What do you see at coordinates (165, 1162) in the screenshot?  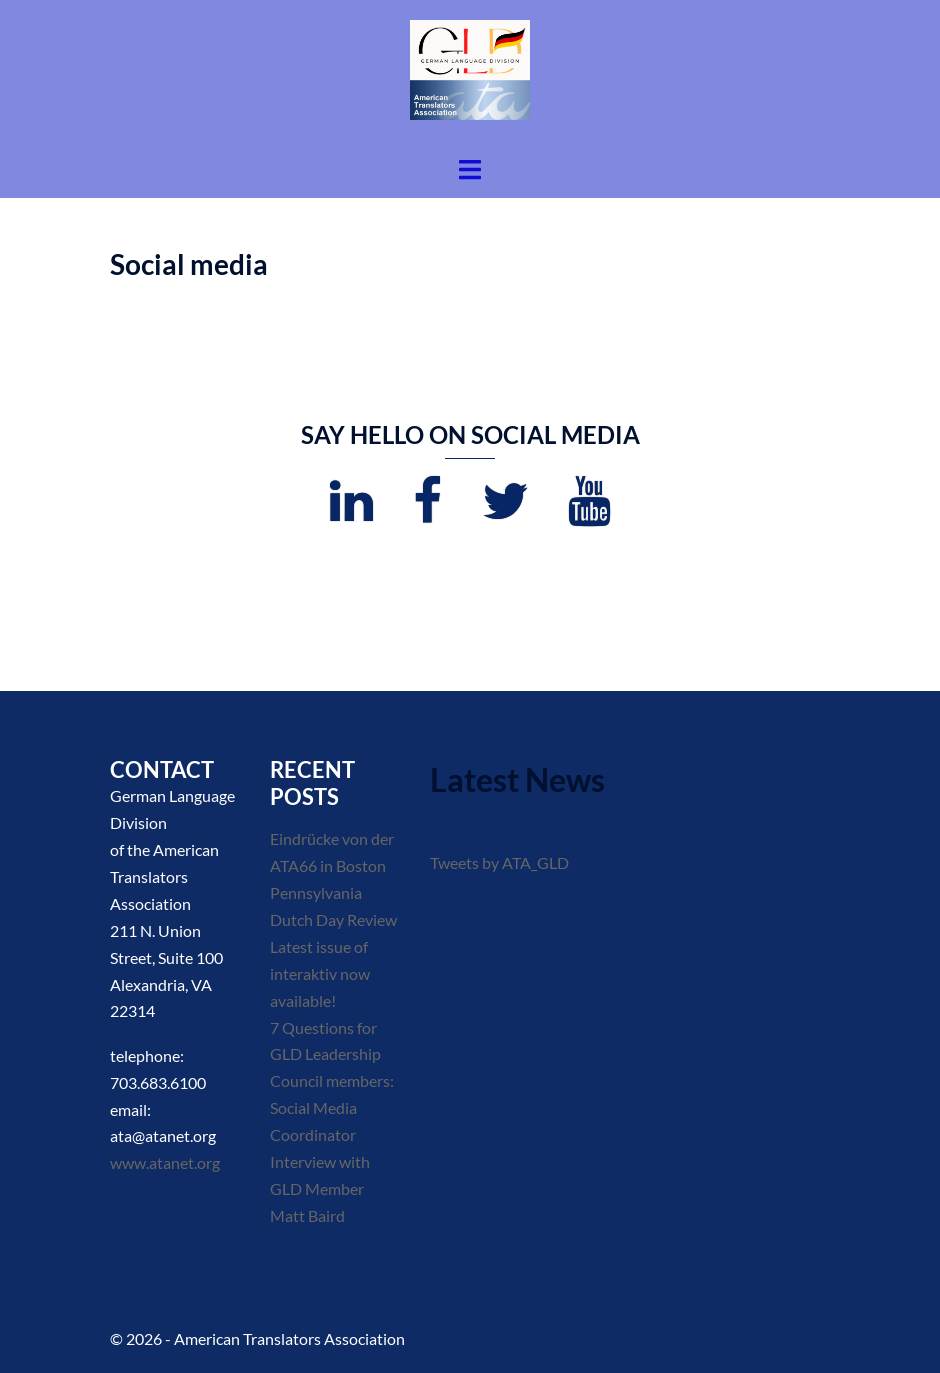 I see `www.atanet.org` at bounding box center [165, 1162].